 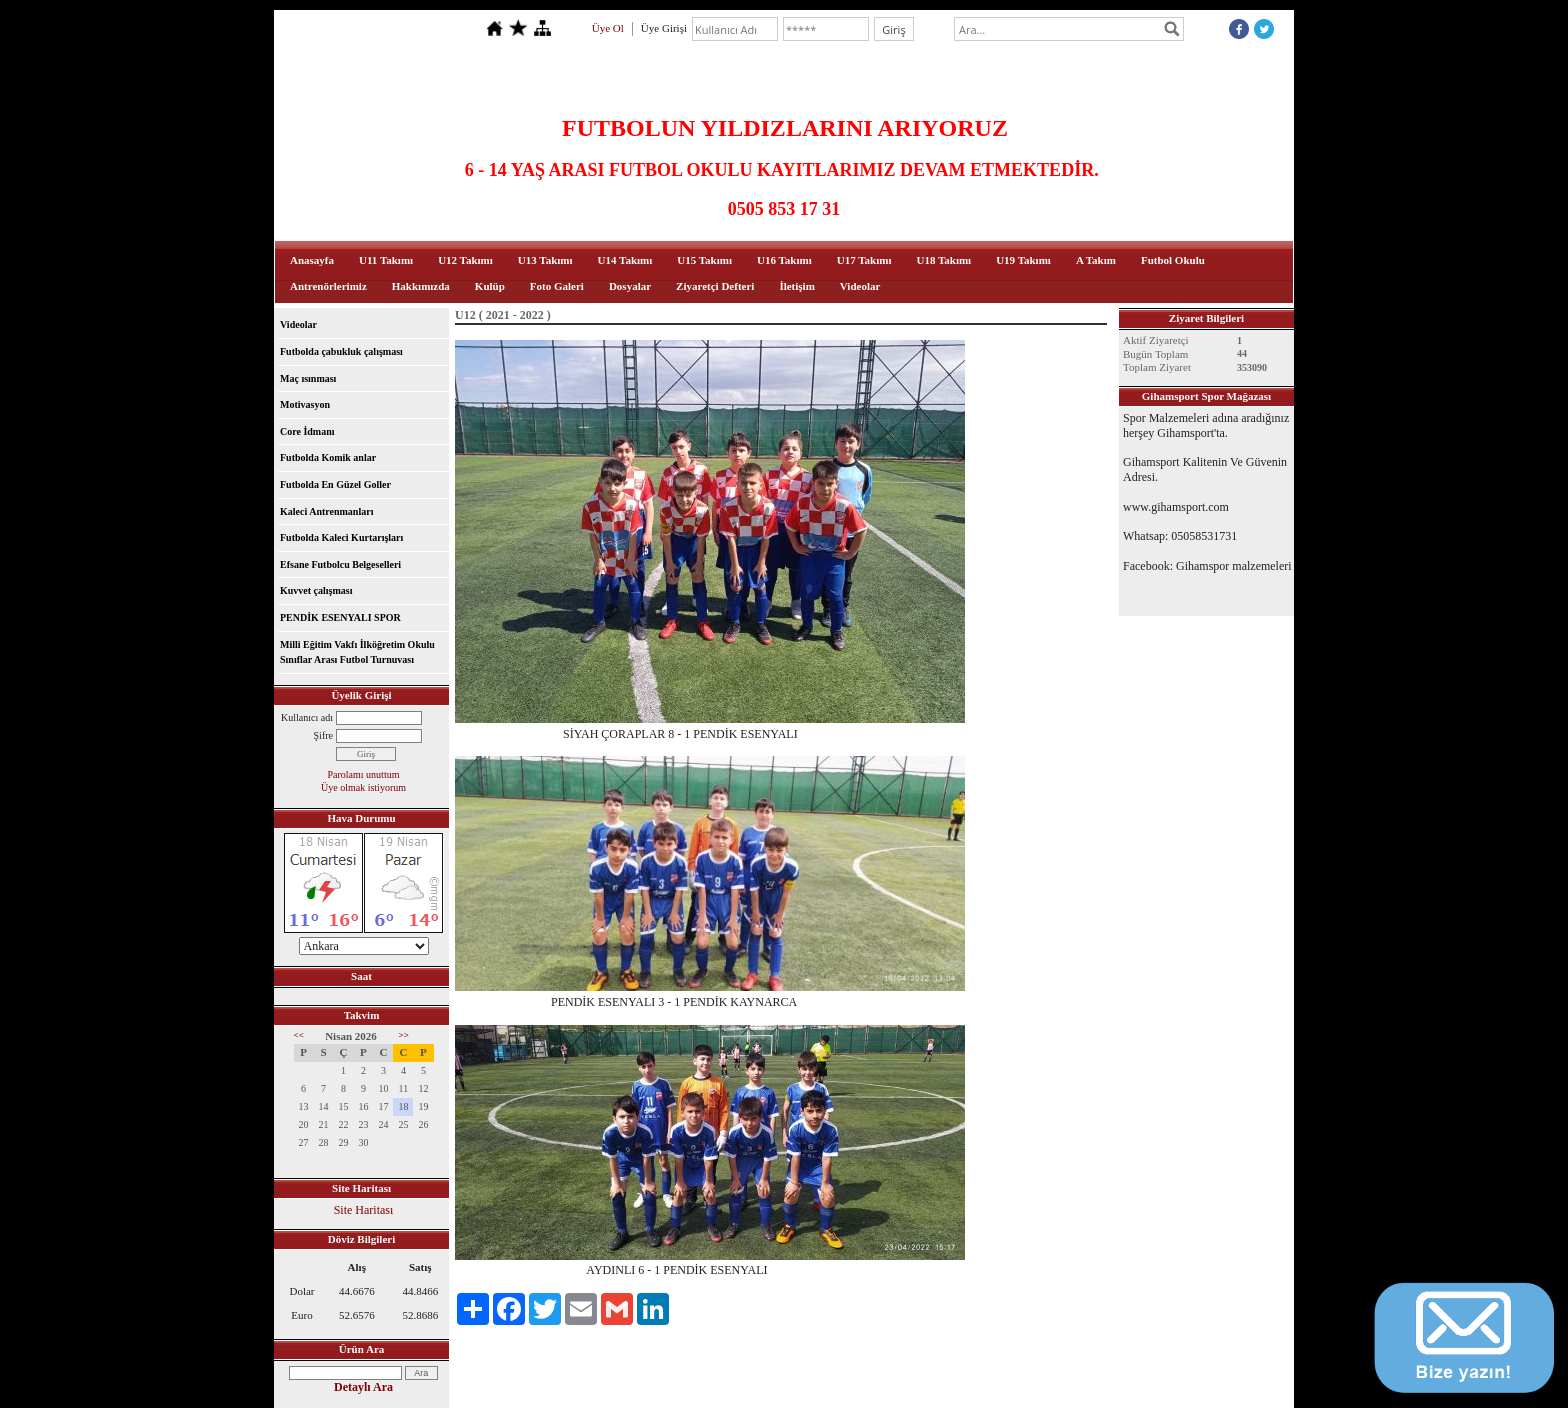 I want to click on Hakkımızda, so click(x=421, y=286).